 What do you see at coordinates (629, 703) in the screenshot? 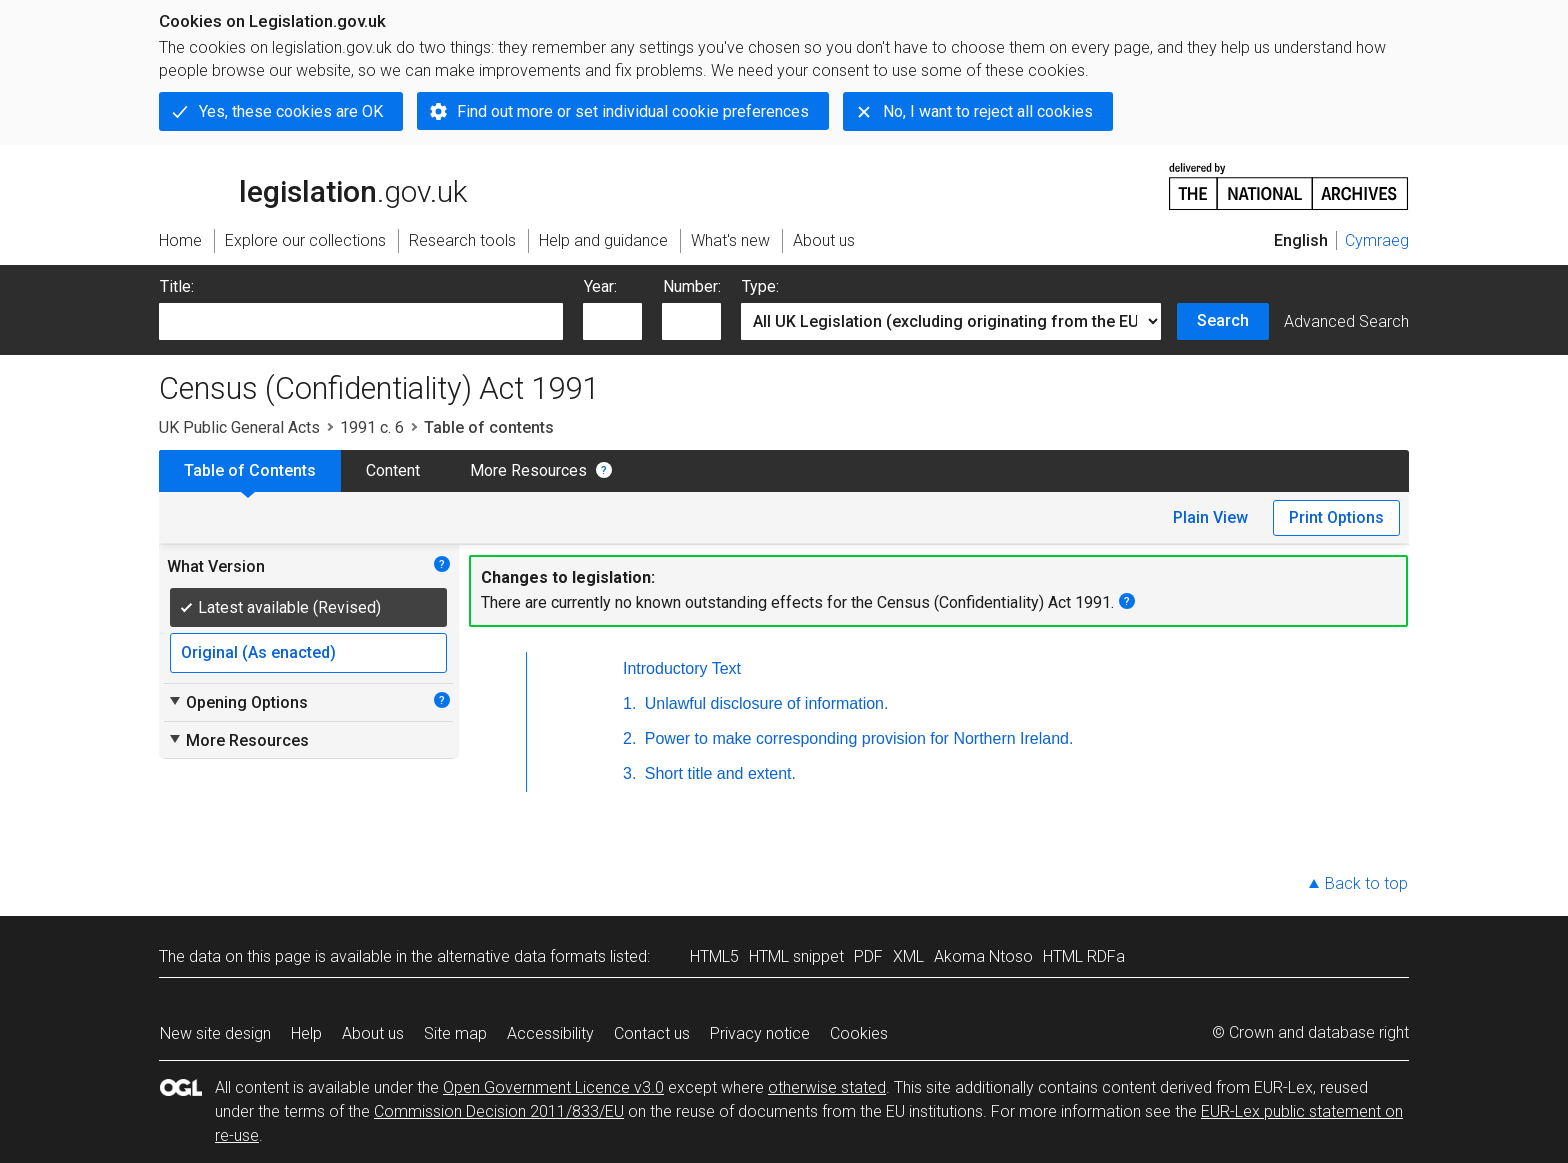
I see `1.` at bounding box center [629, 703].